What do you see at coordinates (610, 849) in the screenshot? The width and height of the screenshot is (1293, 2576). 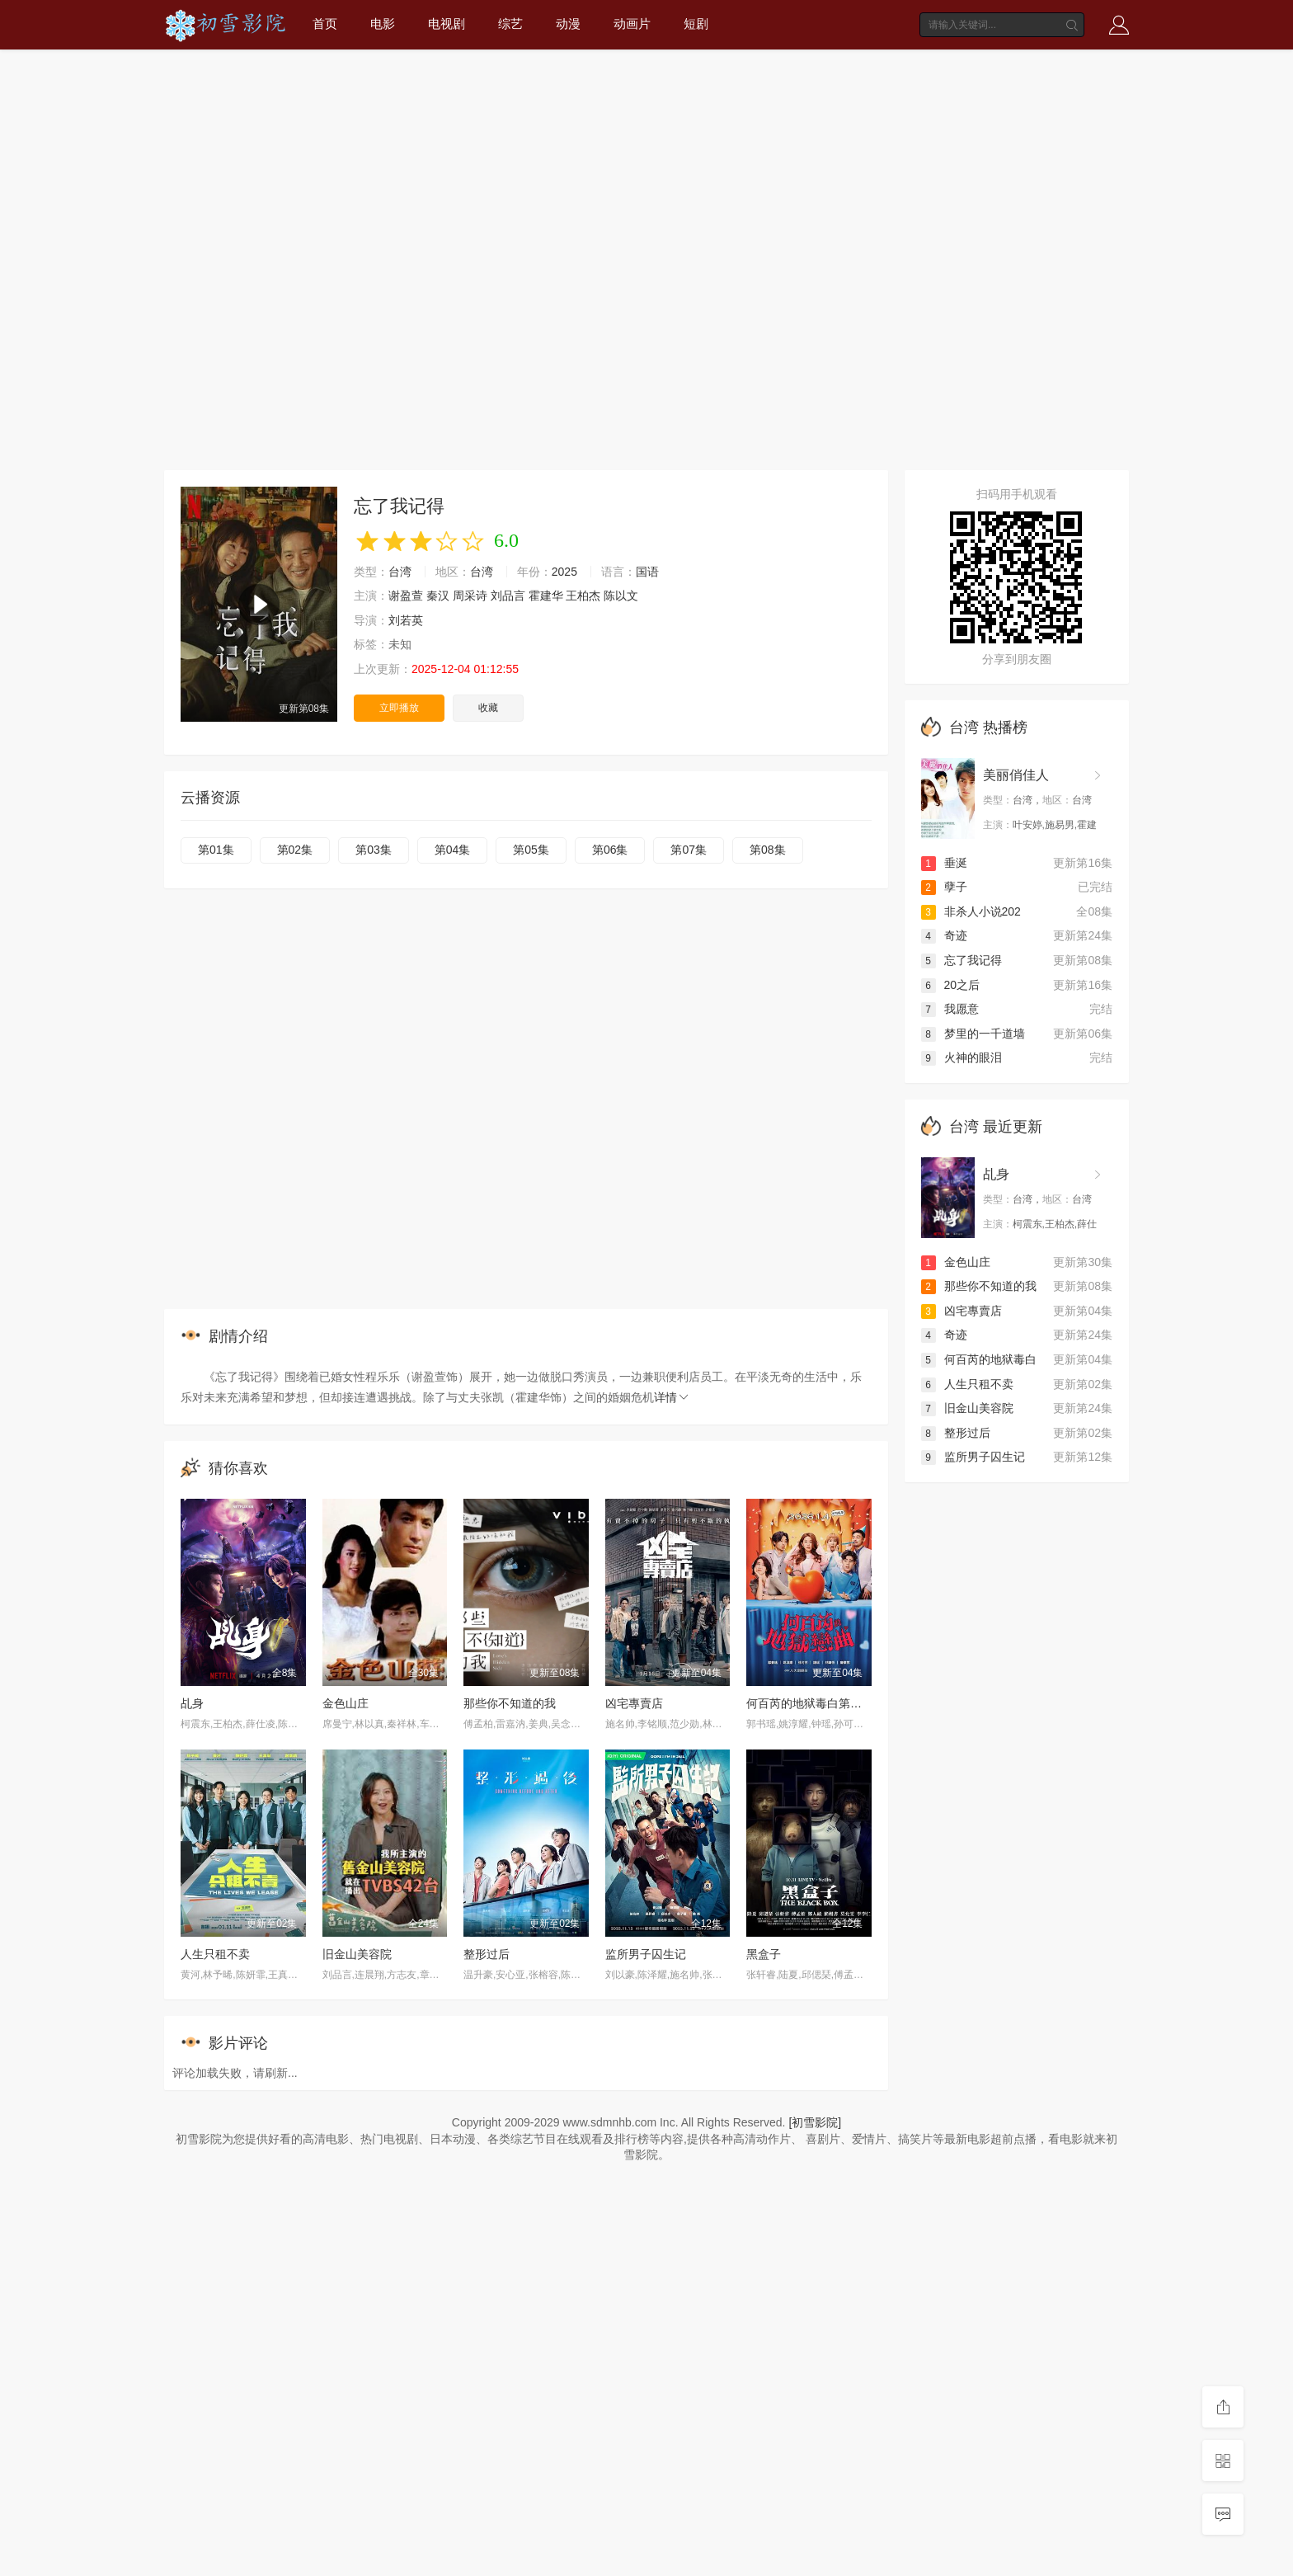 I see `第06集` at bounding box center [610, 849].